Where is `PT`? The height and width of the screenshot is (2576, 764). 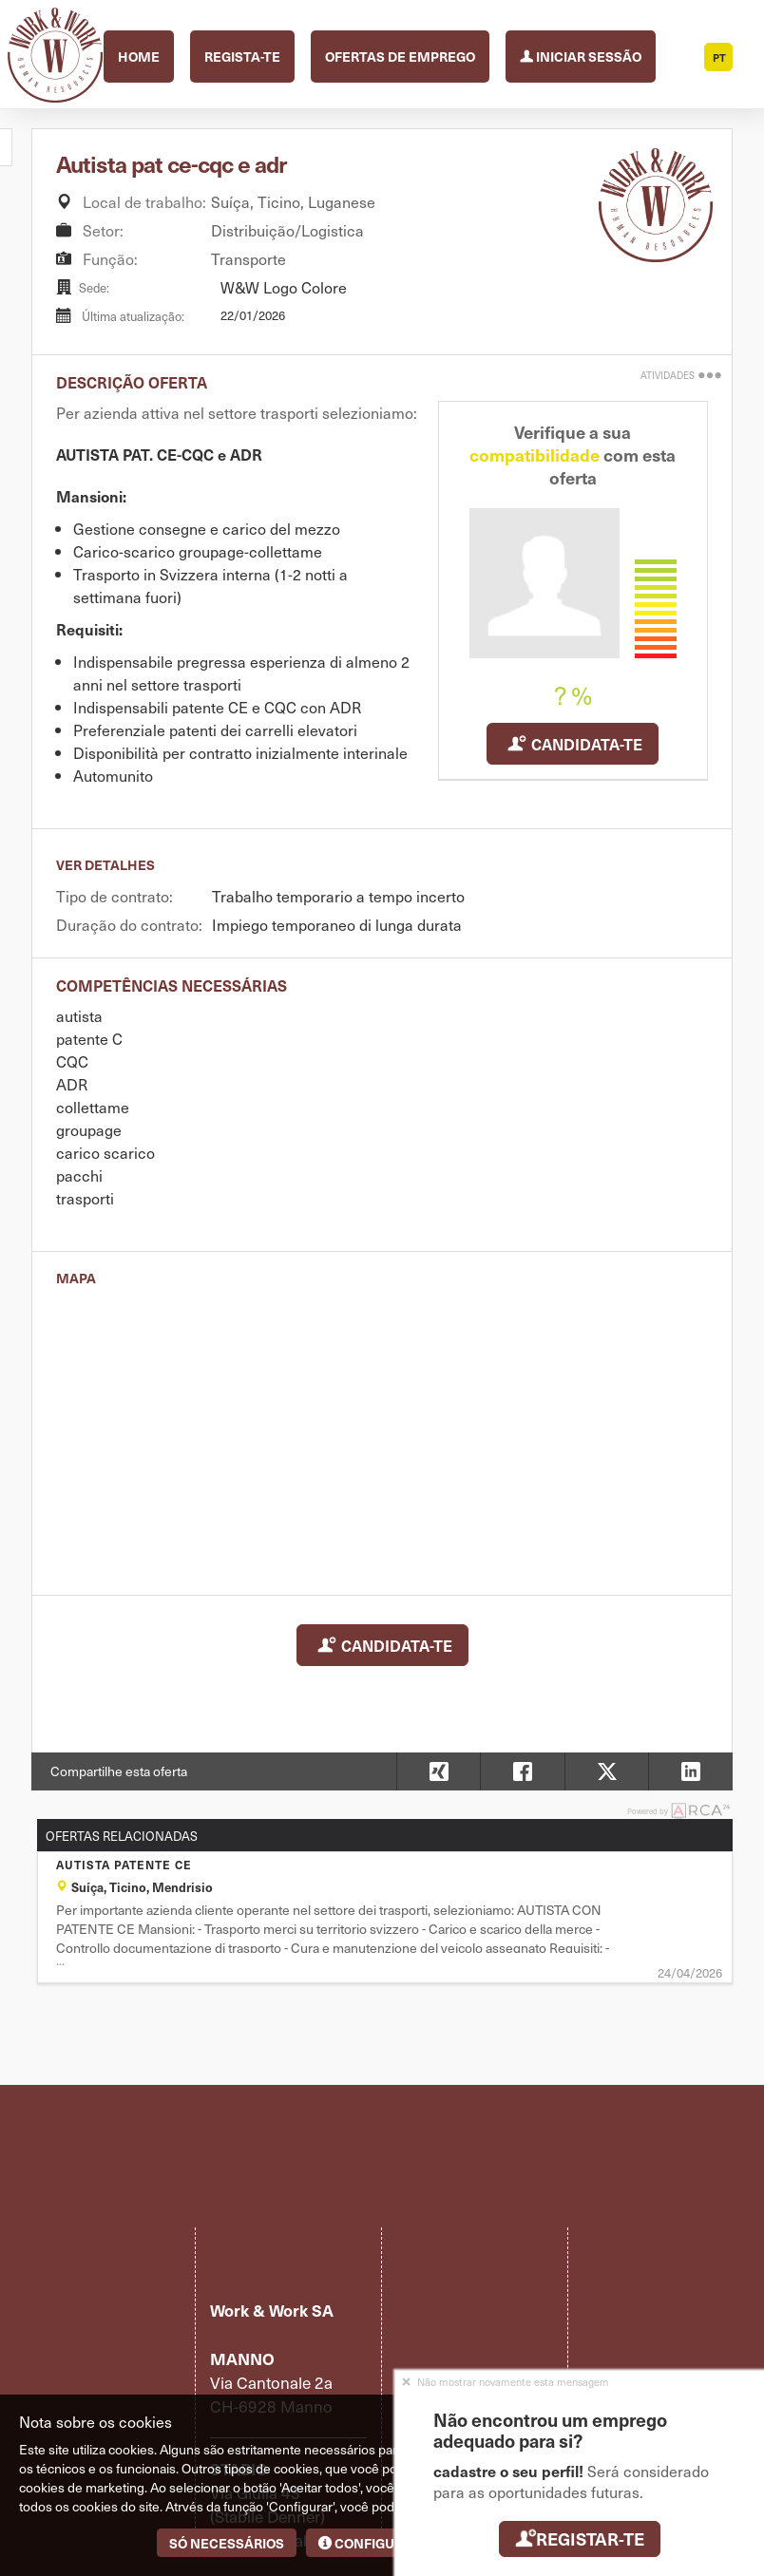
PT is located at coordinates (719, 57).